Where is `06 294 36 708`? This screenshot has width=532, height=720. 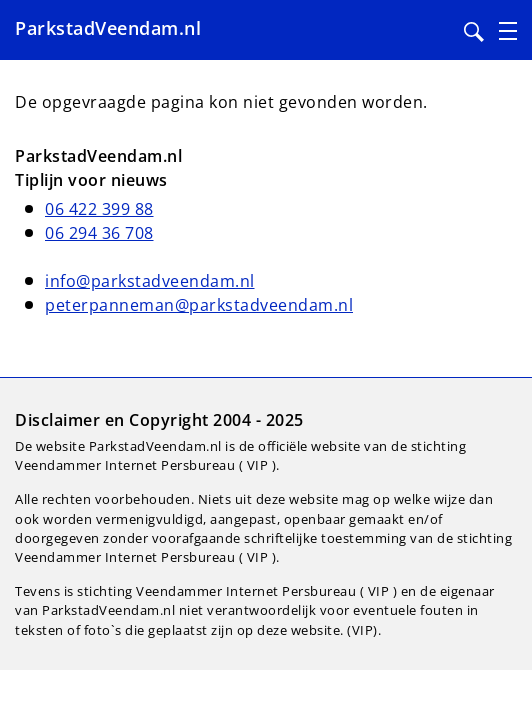
06 294 36 708 is located at coordinates (99, 233).